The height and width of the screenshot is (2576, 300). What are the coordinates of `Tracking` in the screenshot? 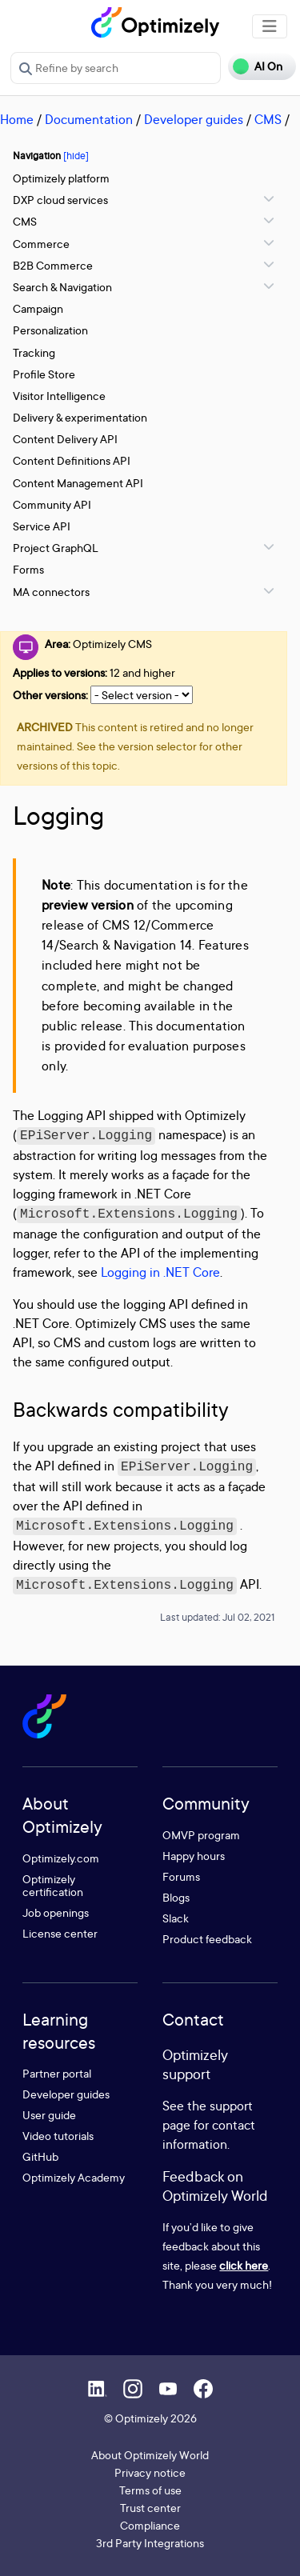 It's located at (34, 352).